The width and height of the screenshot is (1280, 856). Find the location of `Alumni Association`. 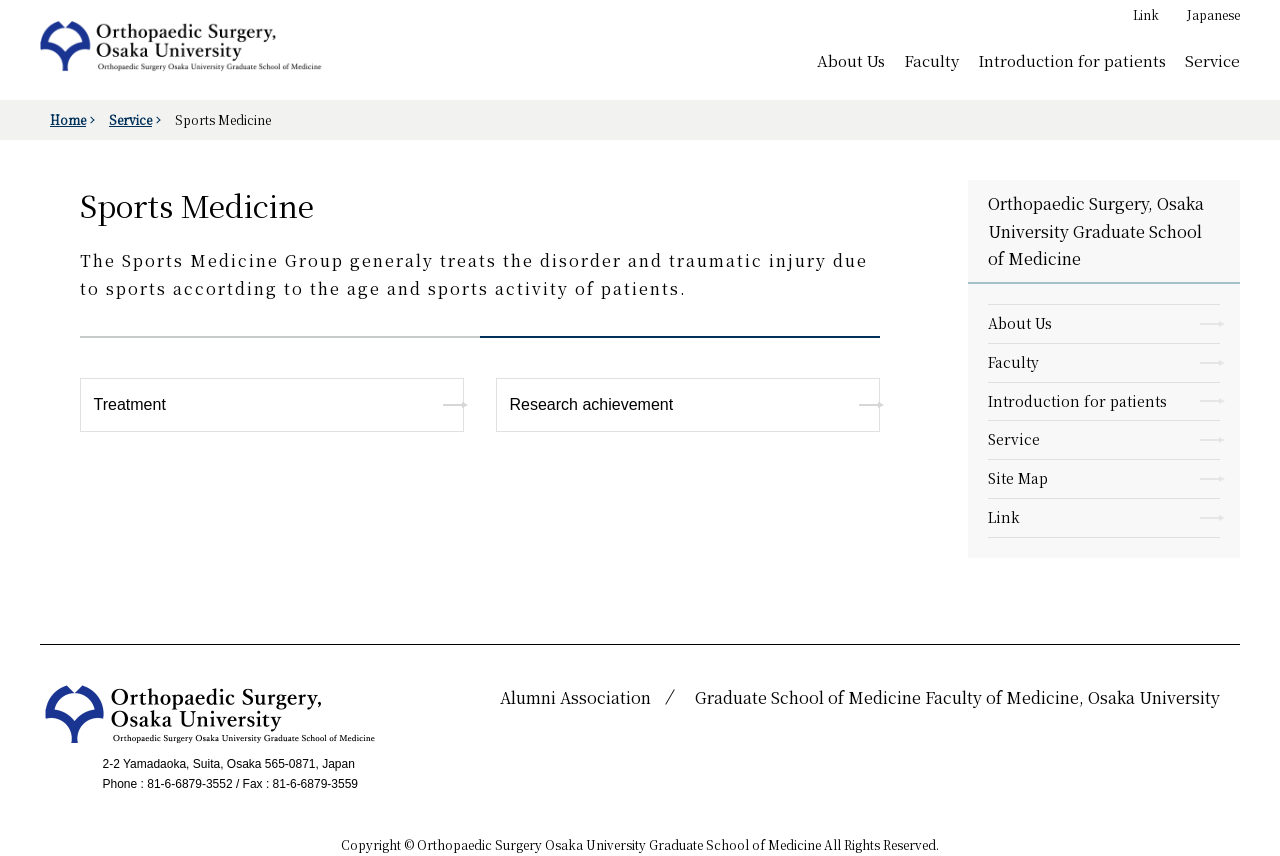

Alumni Association is located at coordinates (575, 697).